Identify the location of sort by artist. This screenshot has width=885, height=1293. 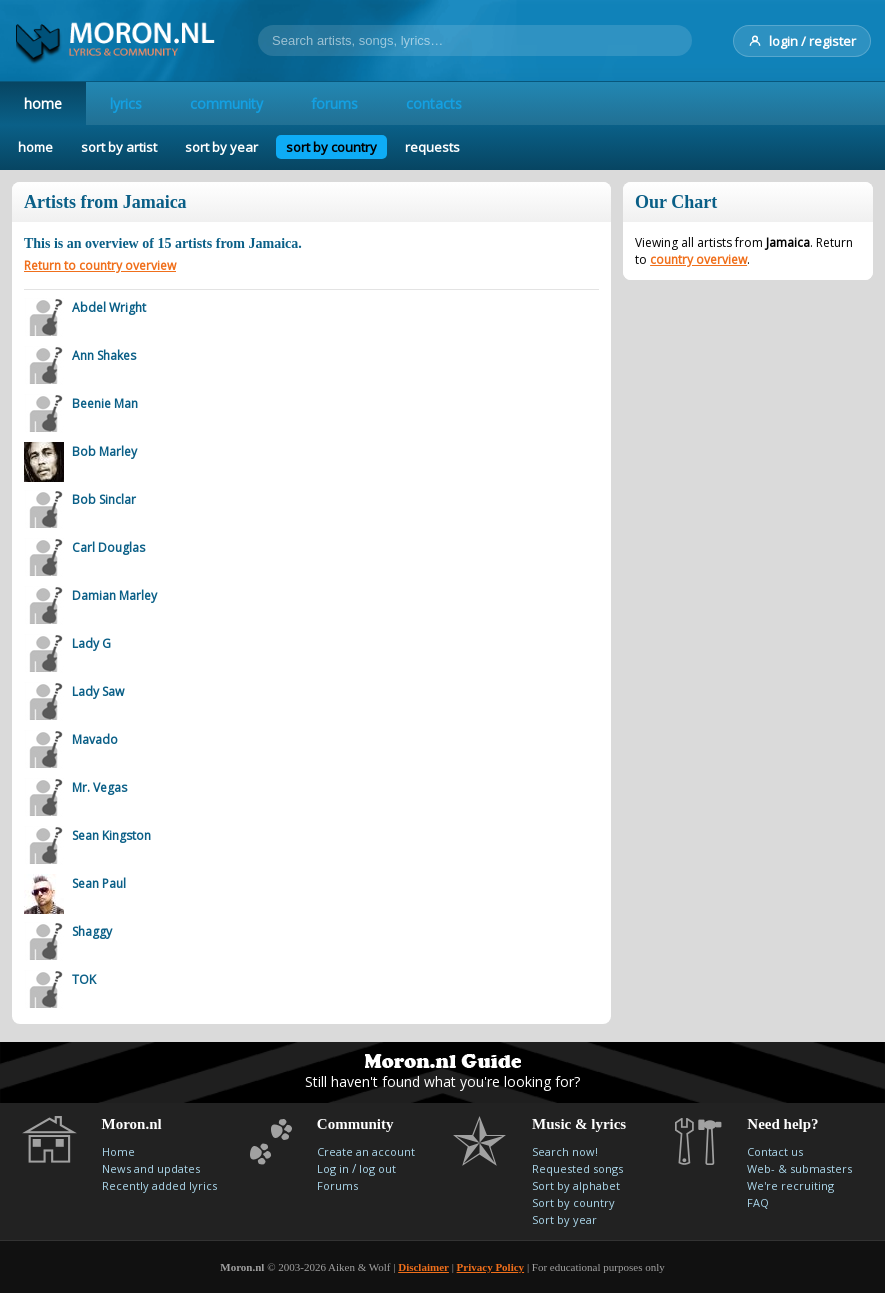
(119, 147).